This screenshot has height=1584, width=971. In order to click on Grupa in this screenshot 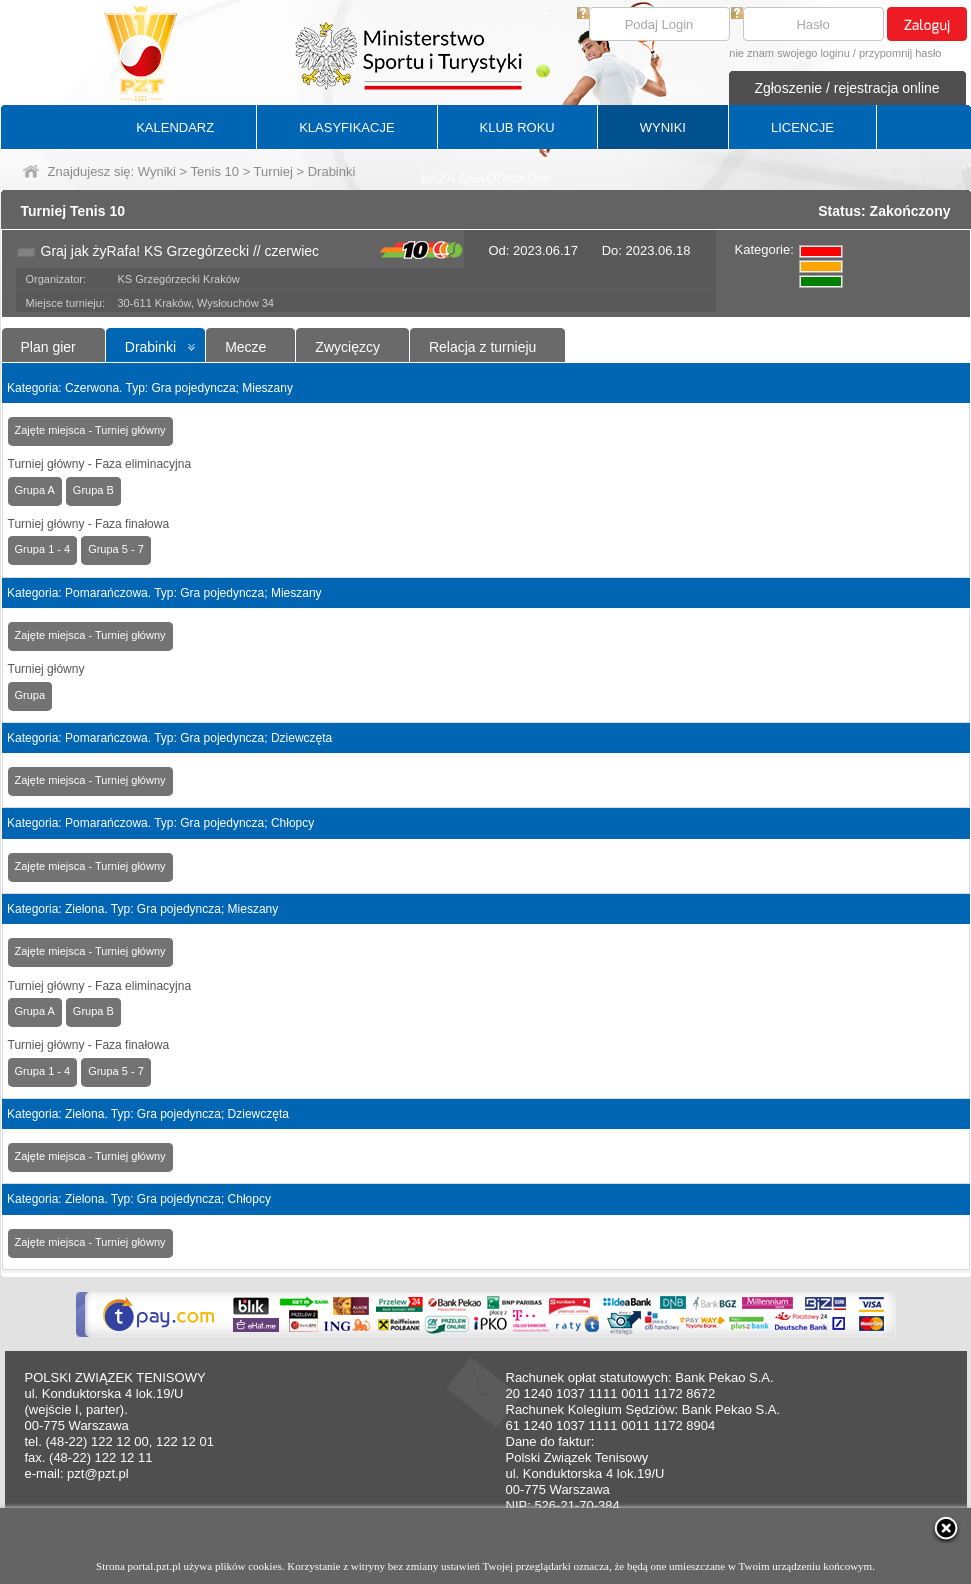, I will do `click(30, 695)`.